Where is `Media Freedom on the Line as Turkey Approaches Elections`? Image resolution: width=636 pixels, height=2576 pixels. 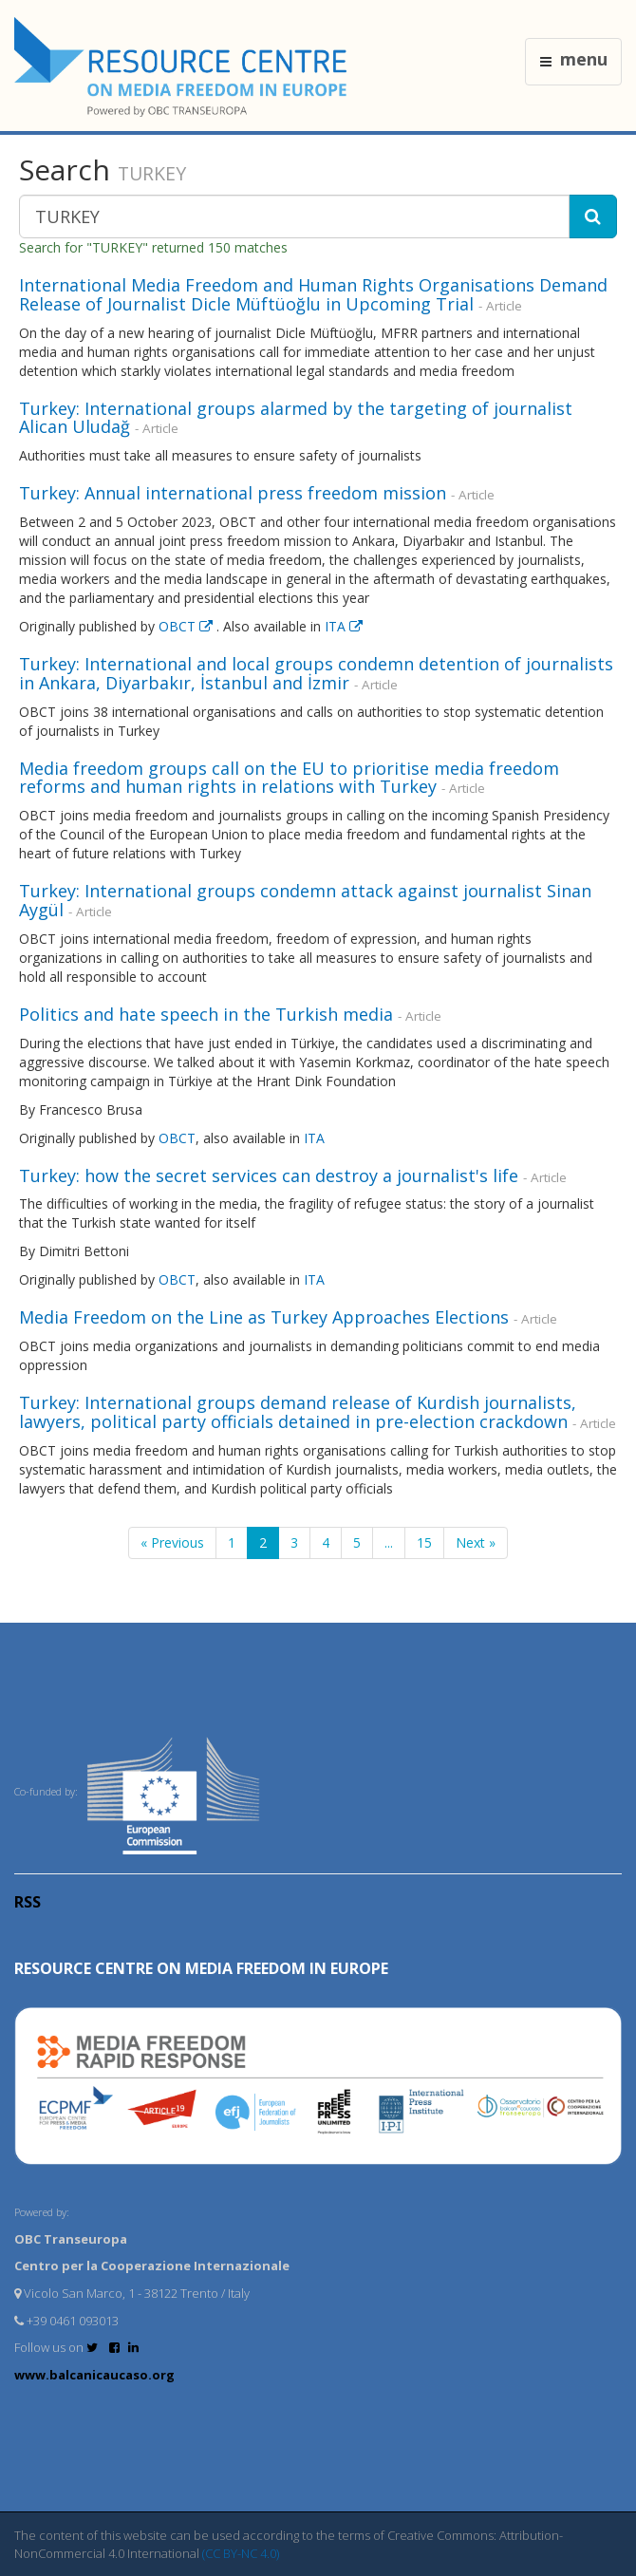
Media Freedom on the Line as Turkey Approaches Elections is located at coordinates (264, 1317).